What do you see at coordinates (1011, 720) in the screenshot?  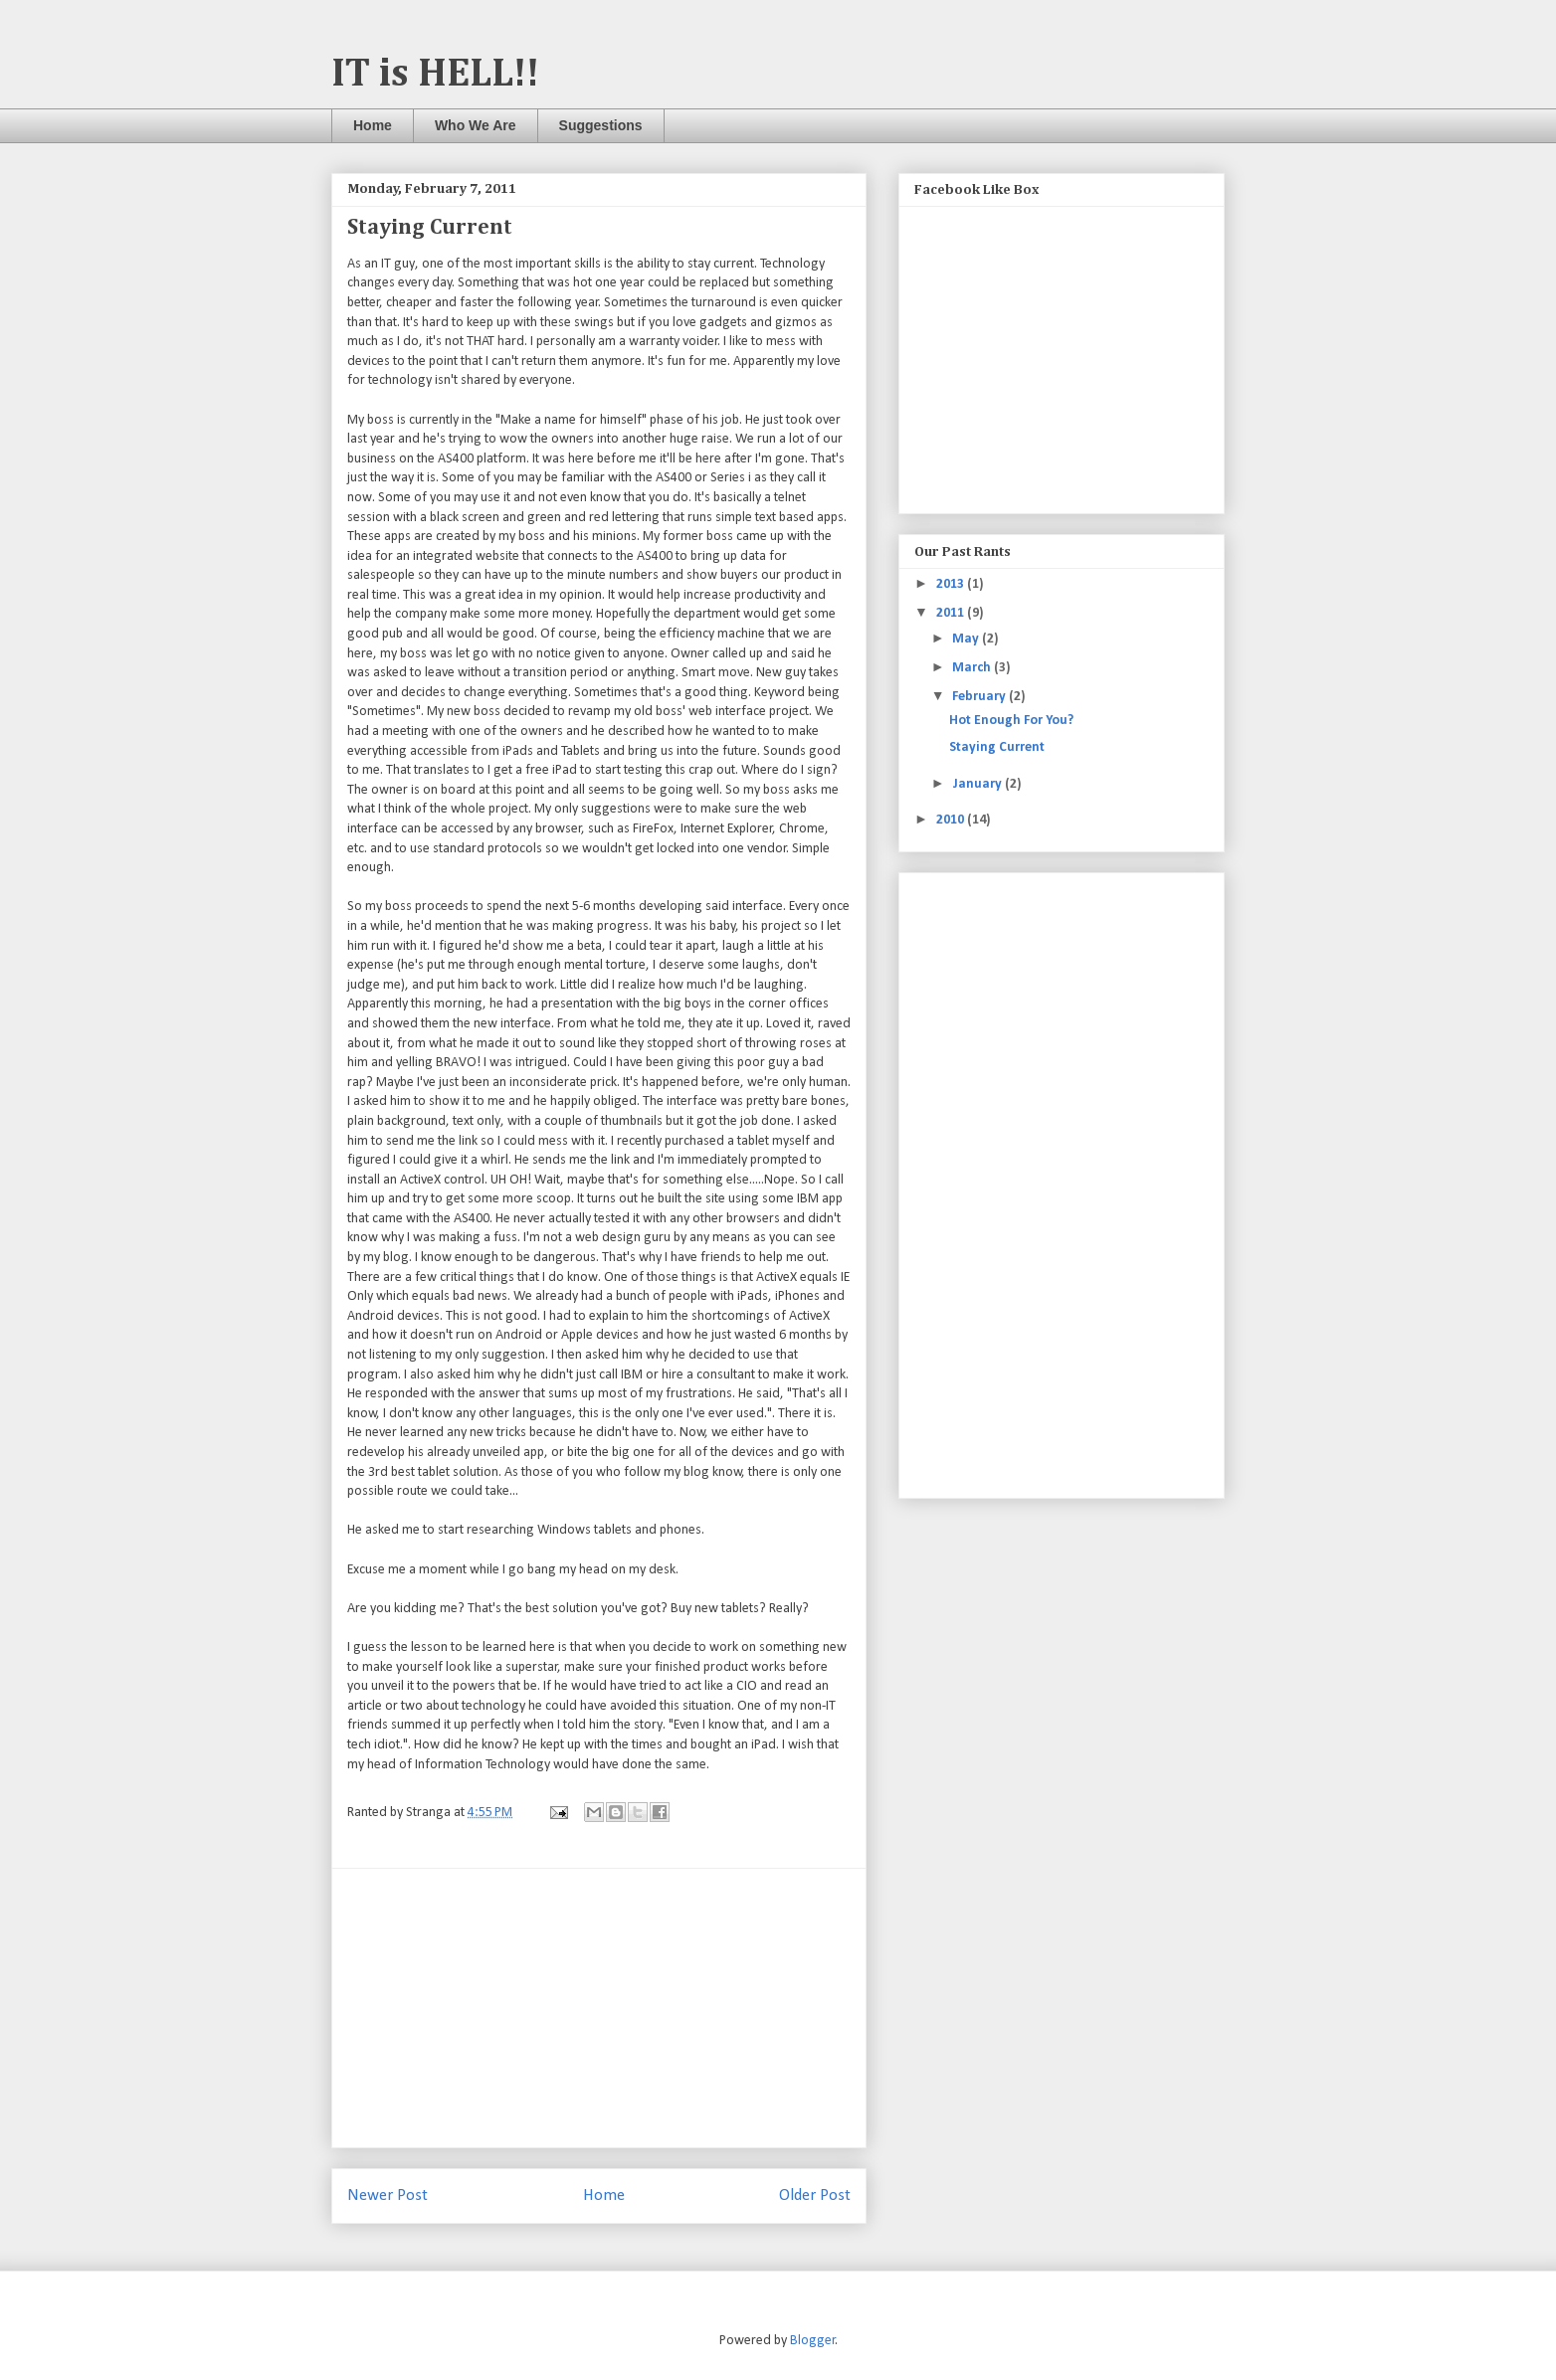 I see `Hot Enough For You?` at bounding box center [1011, 720].